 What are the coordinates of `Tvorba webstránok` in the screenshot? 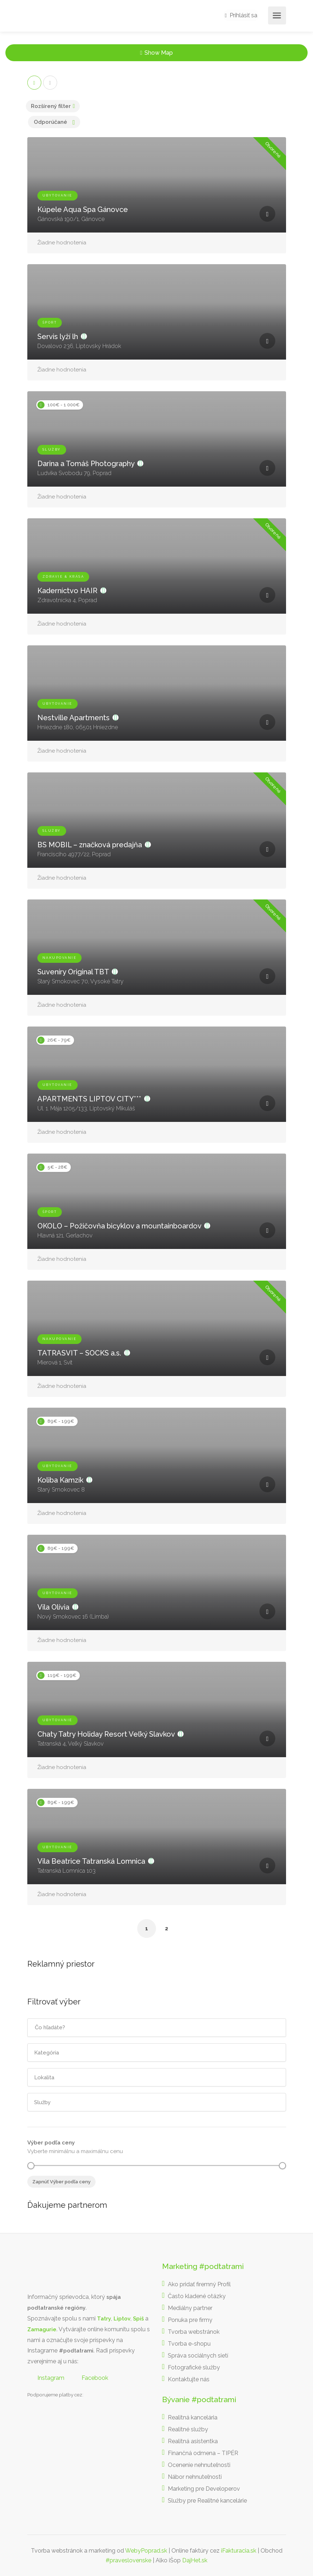 It's located at (194, 2331).